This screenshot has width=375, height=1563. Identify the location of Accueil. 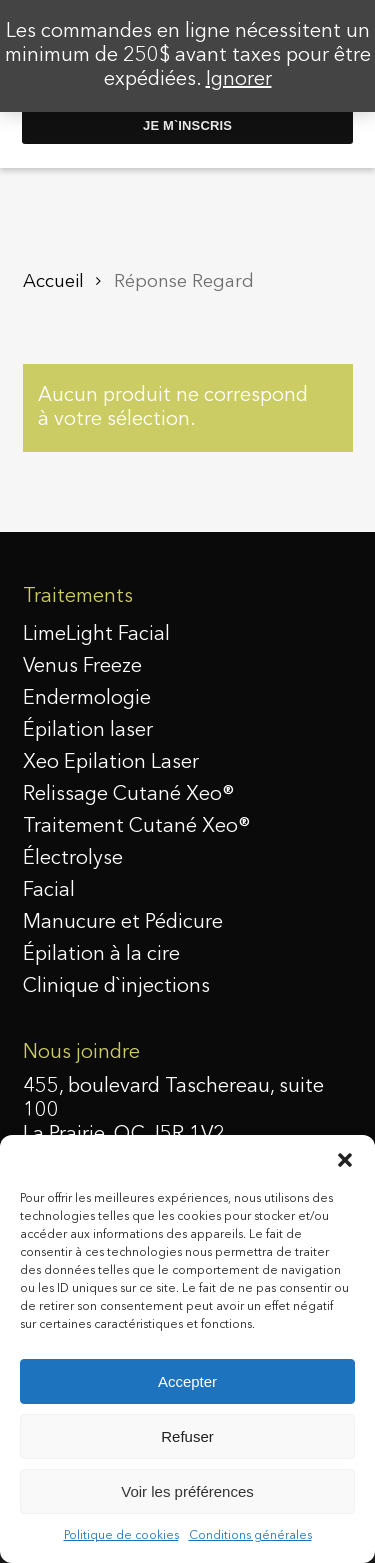
(53, 282).